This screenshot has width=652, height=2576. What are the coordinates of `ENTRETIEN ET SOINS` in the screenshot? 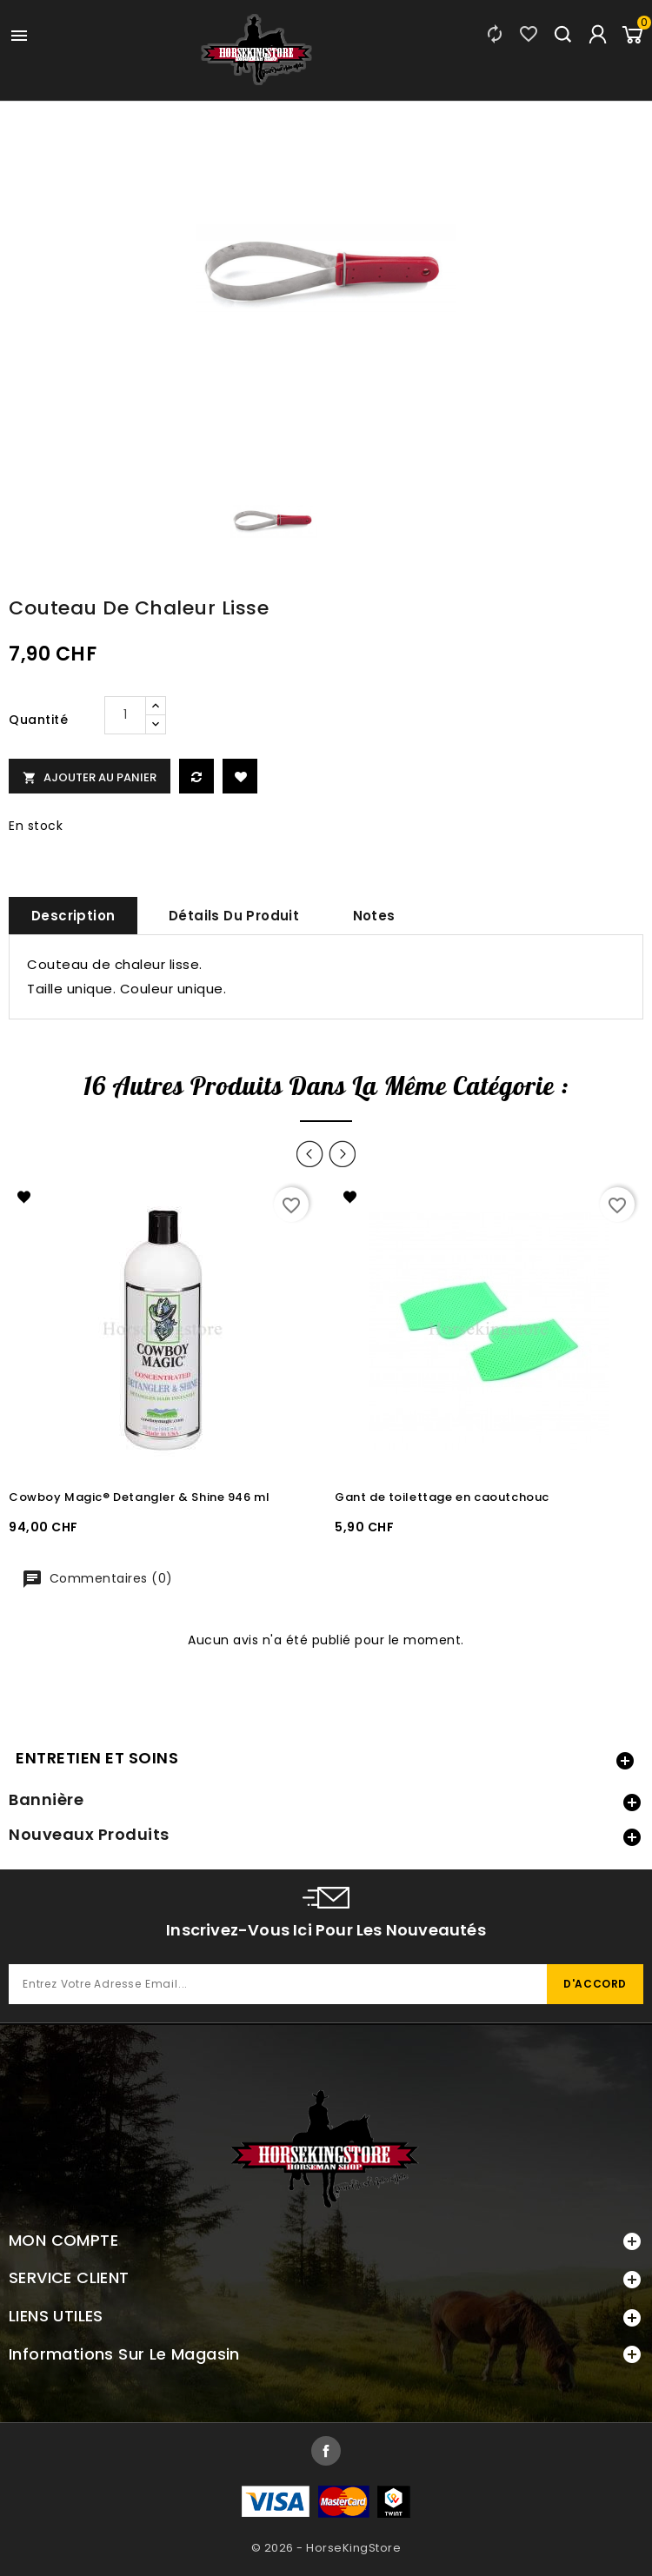 It's located at (97, 1758).